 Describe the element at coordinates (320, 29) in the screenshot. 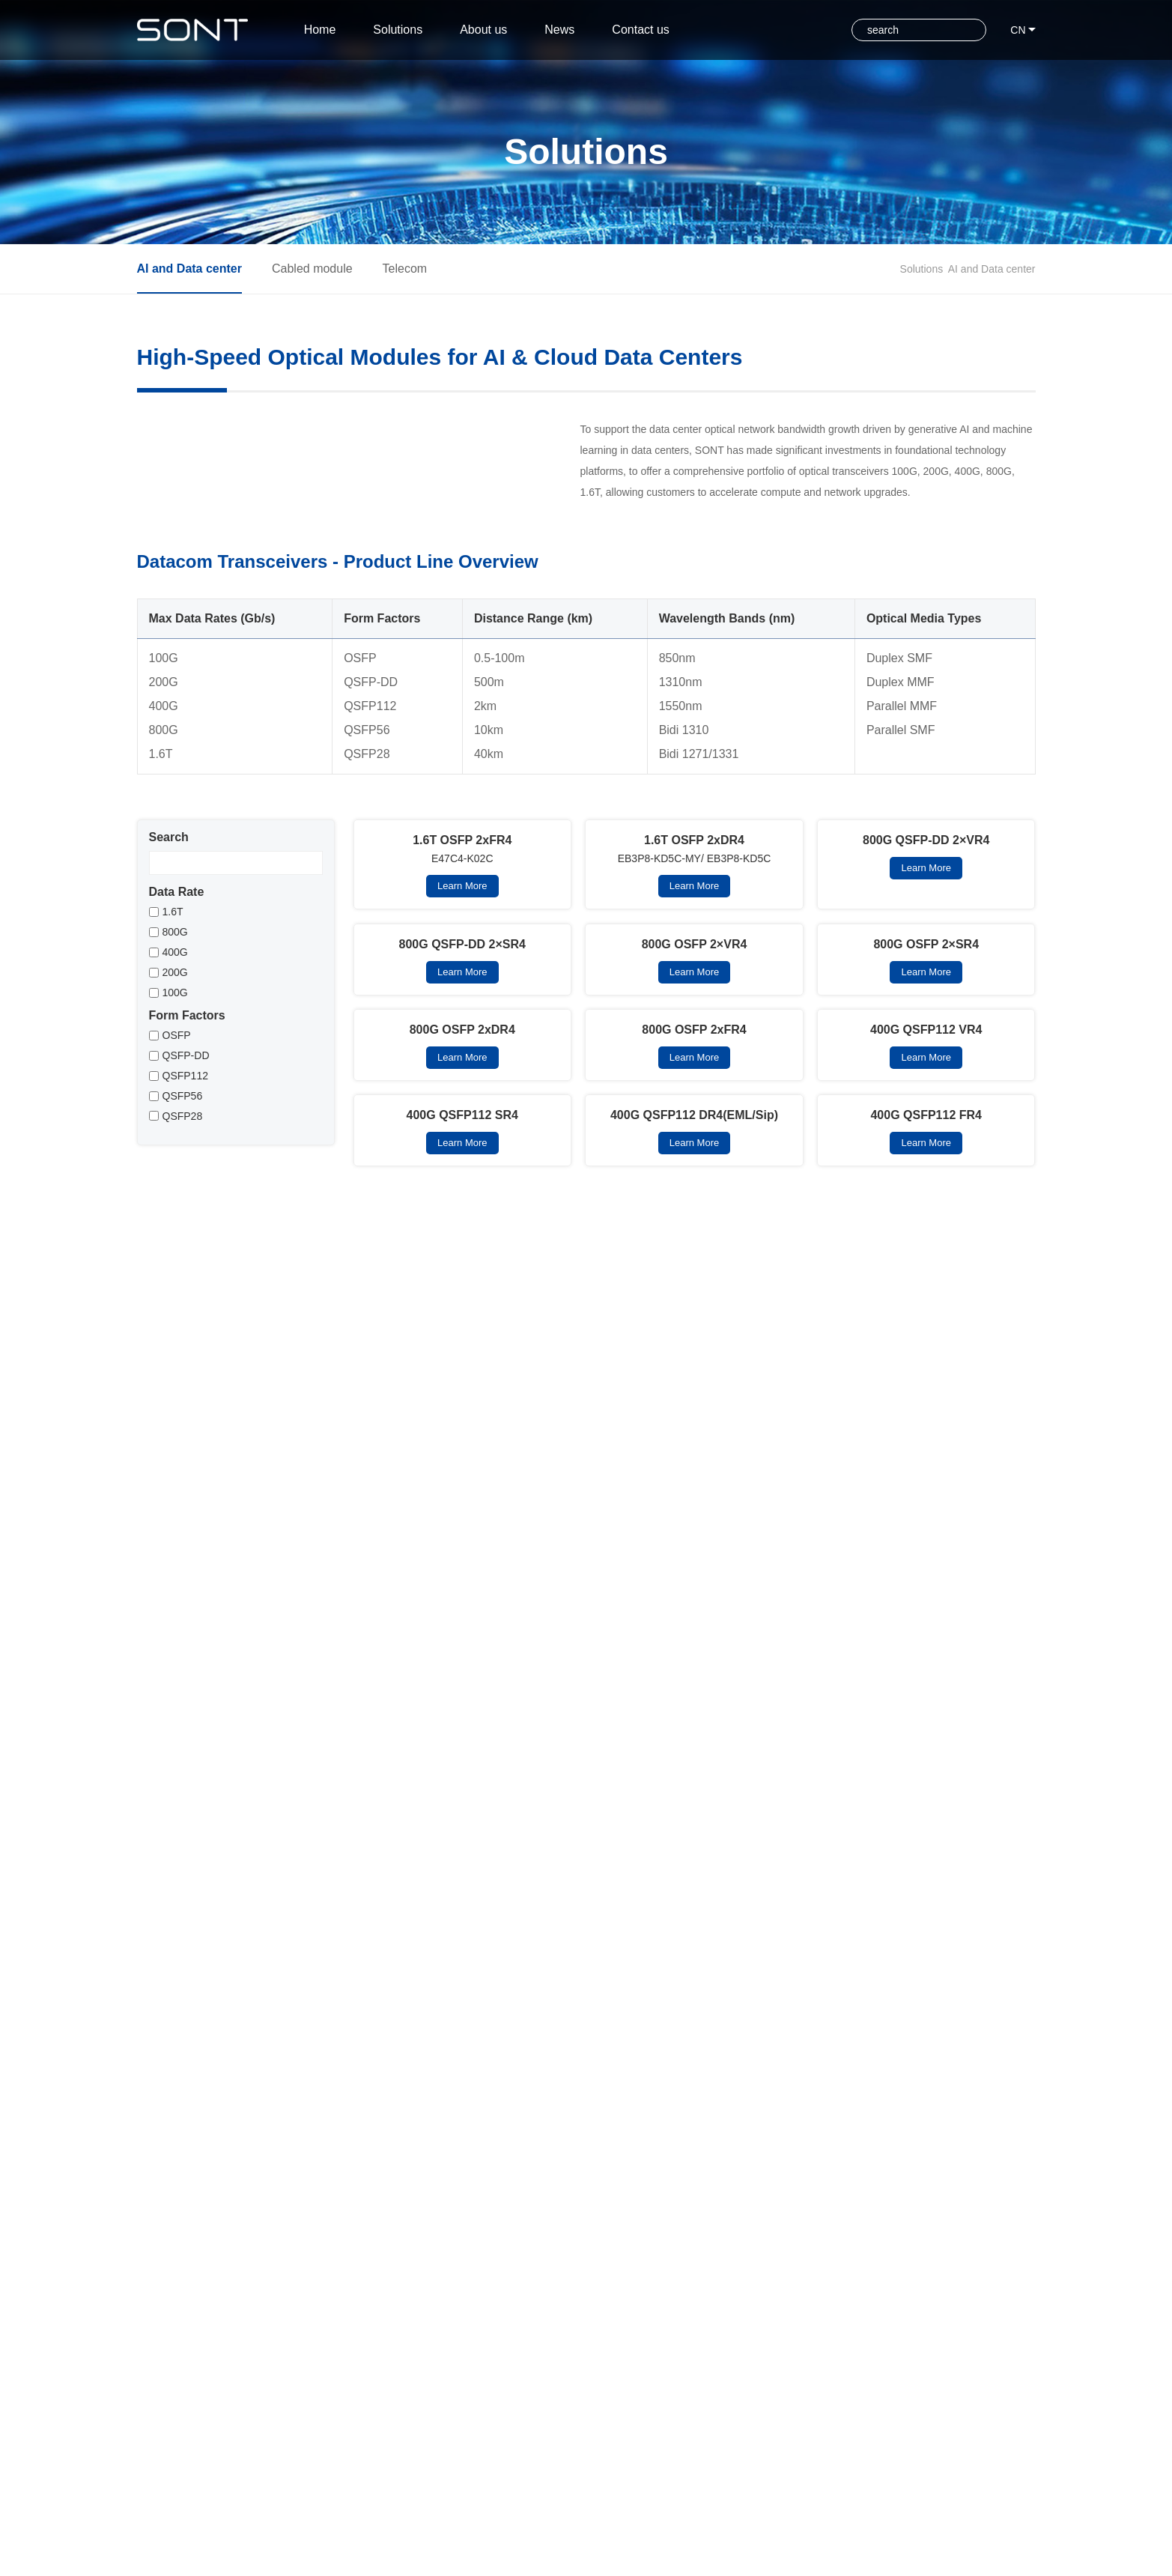

I see `Home` at that location.